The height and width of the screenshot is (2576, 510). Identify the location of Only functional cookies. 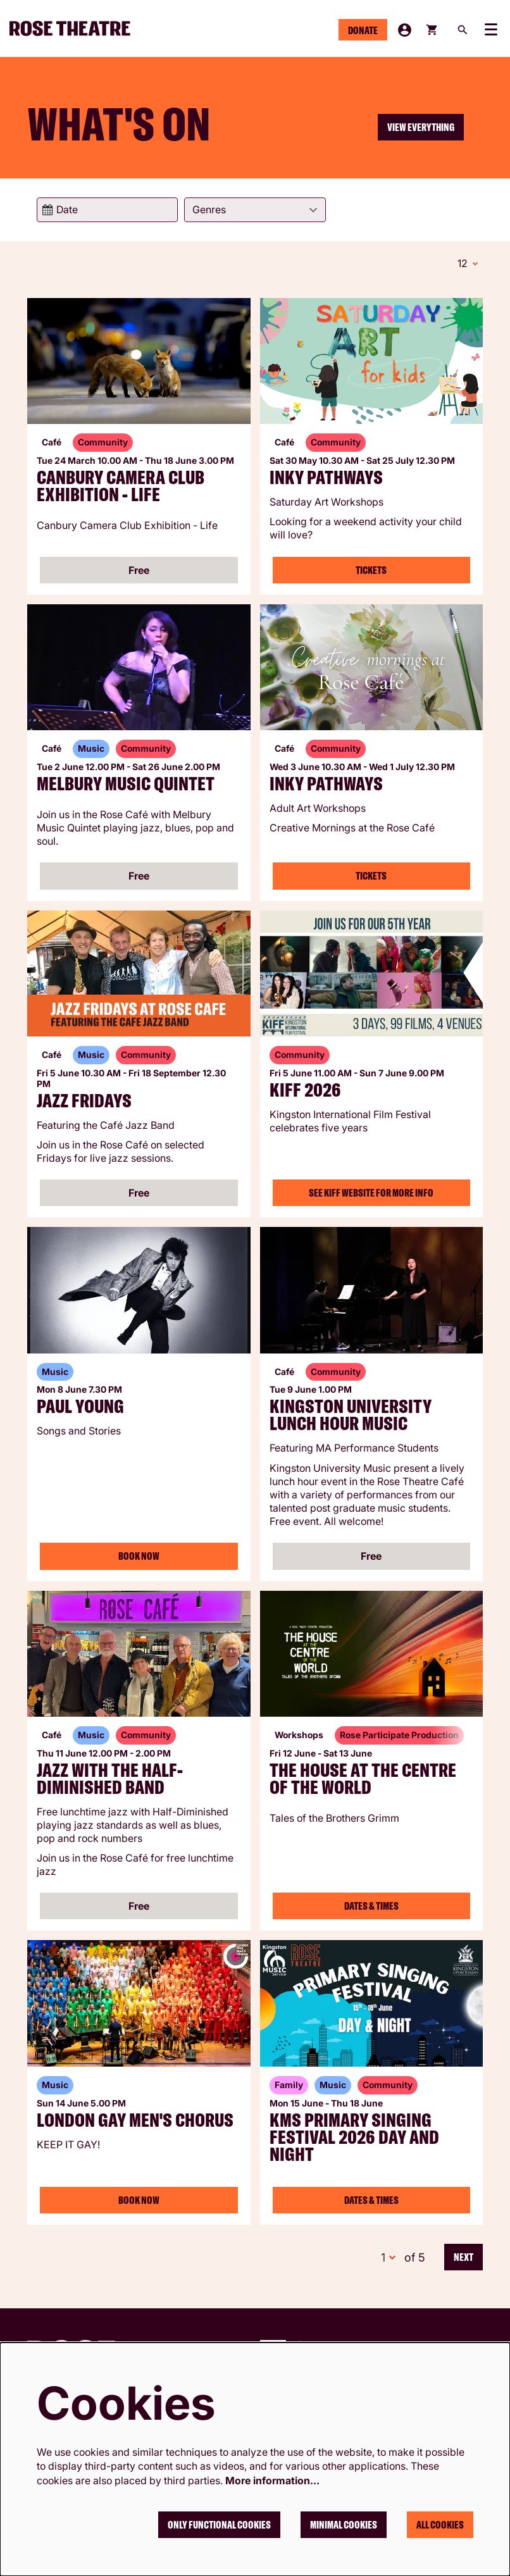
(219, 2524).